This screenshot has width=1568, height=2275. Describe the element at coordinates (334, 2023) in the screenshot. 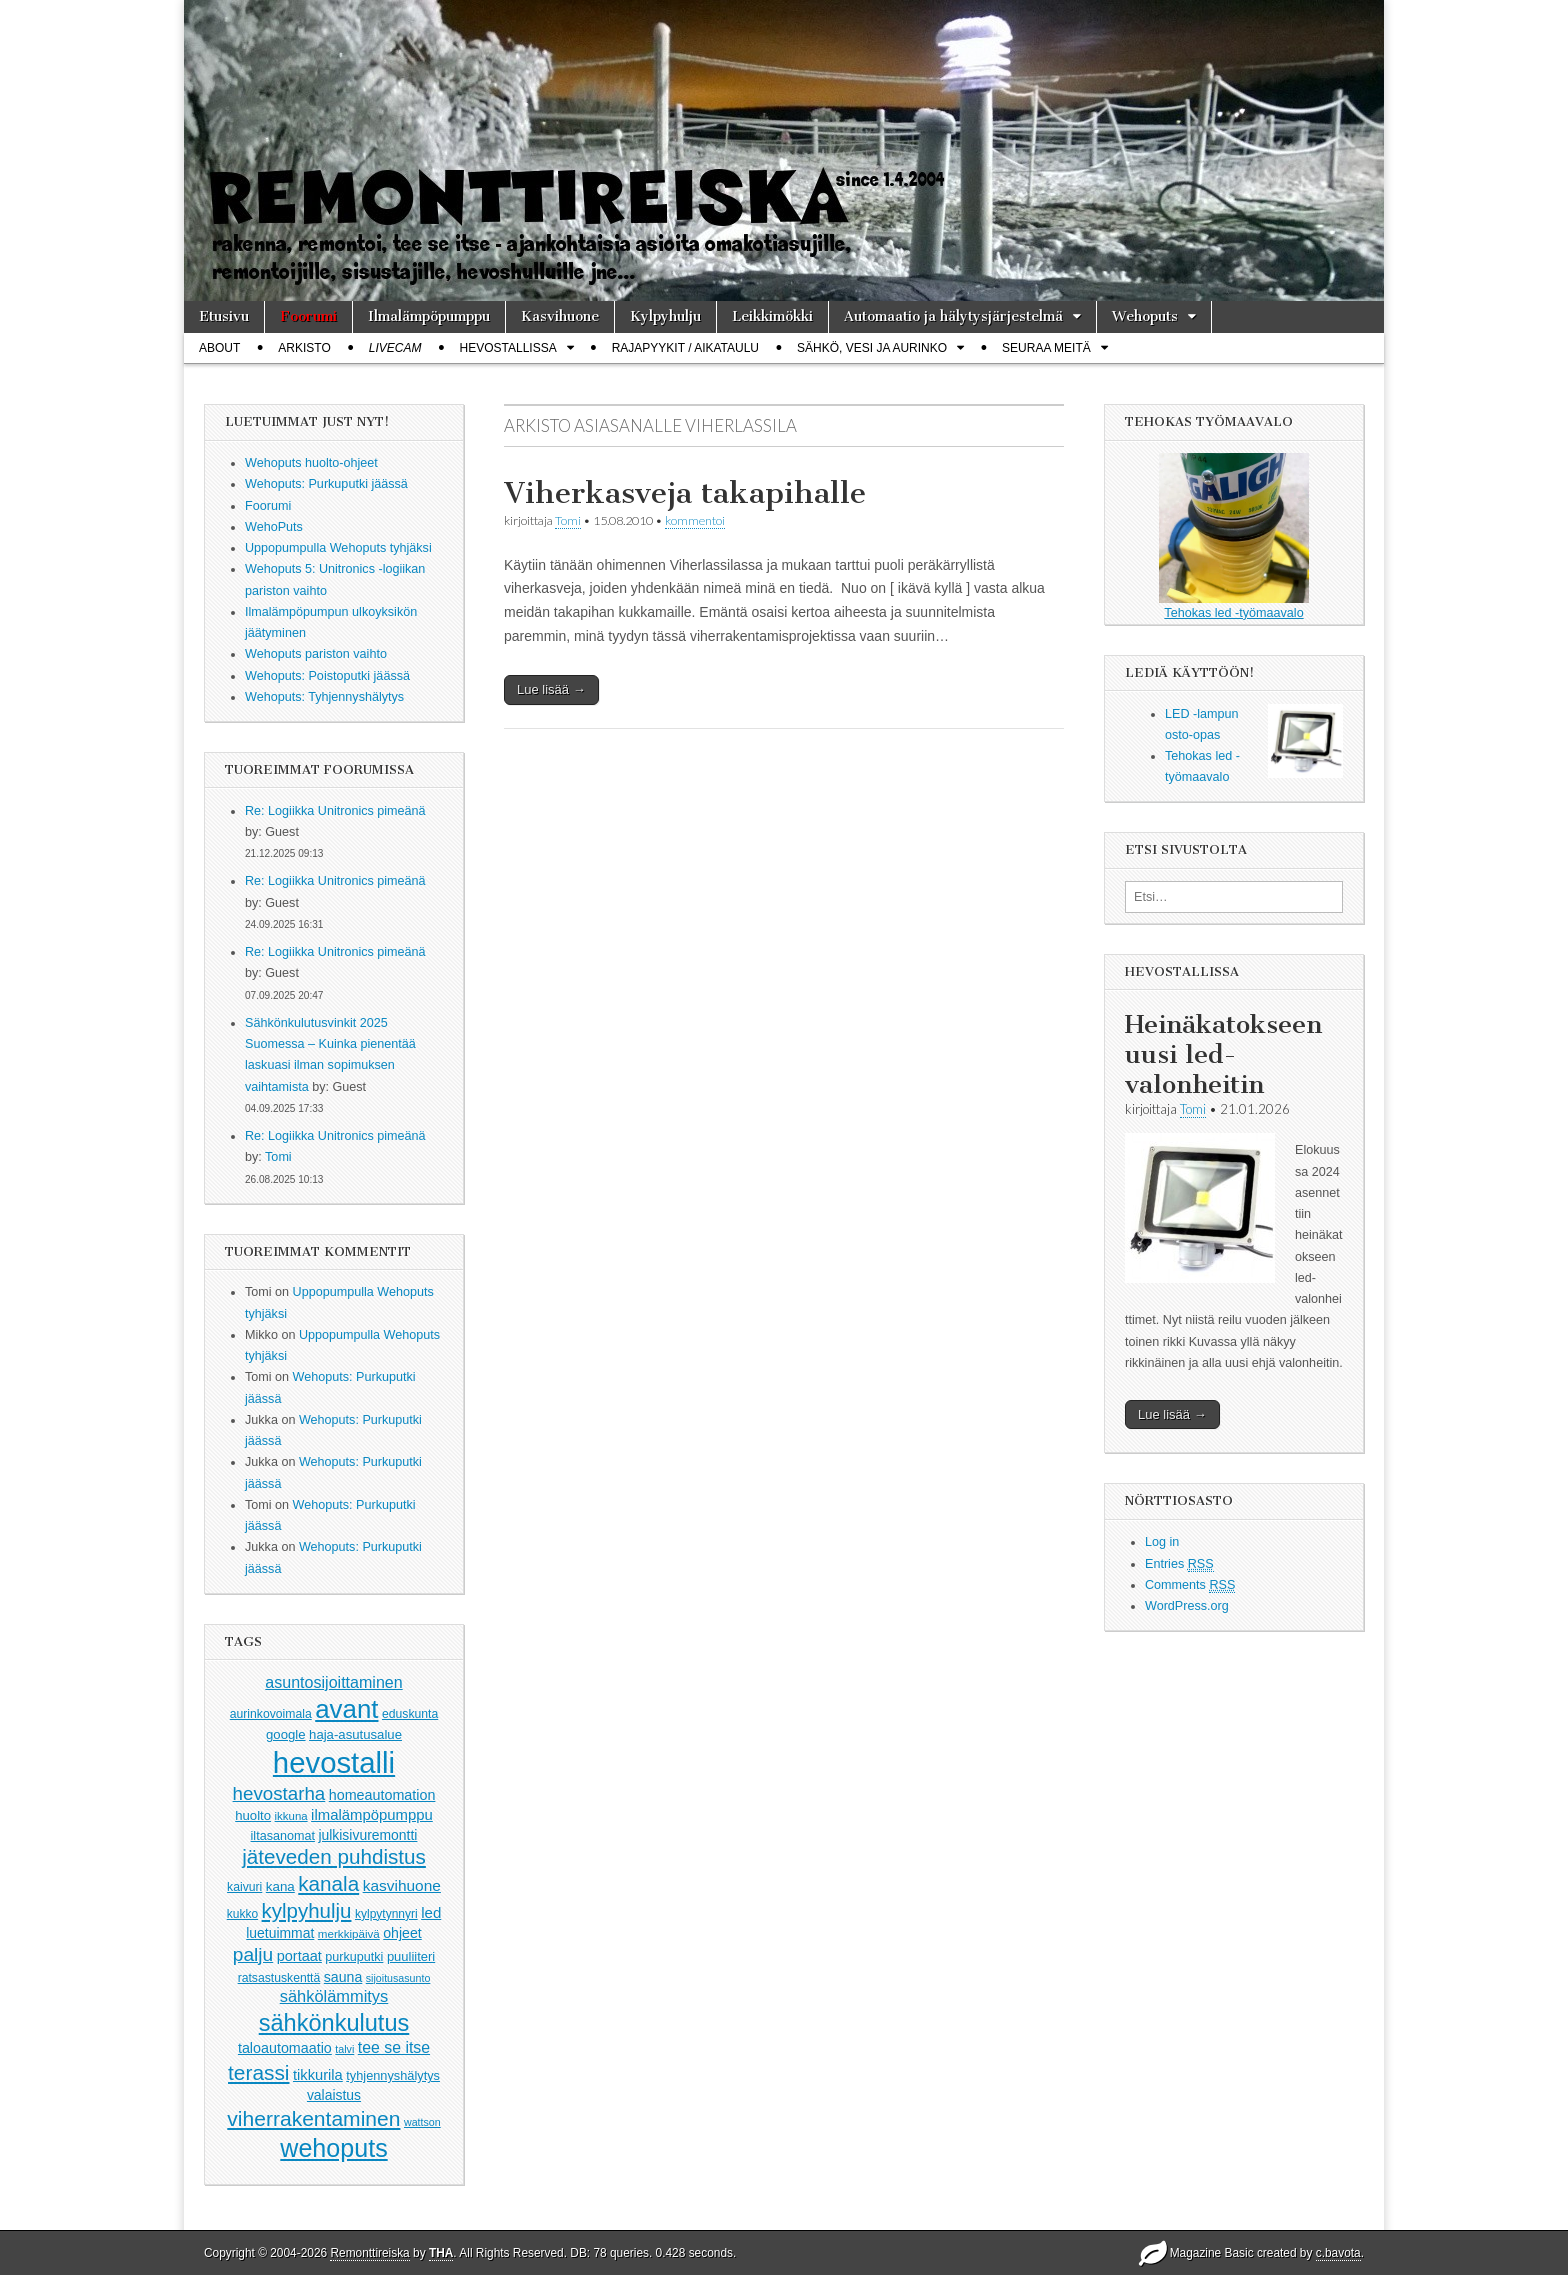

I see `sähkönkulutus` at that location.